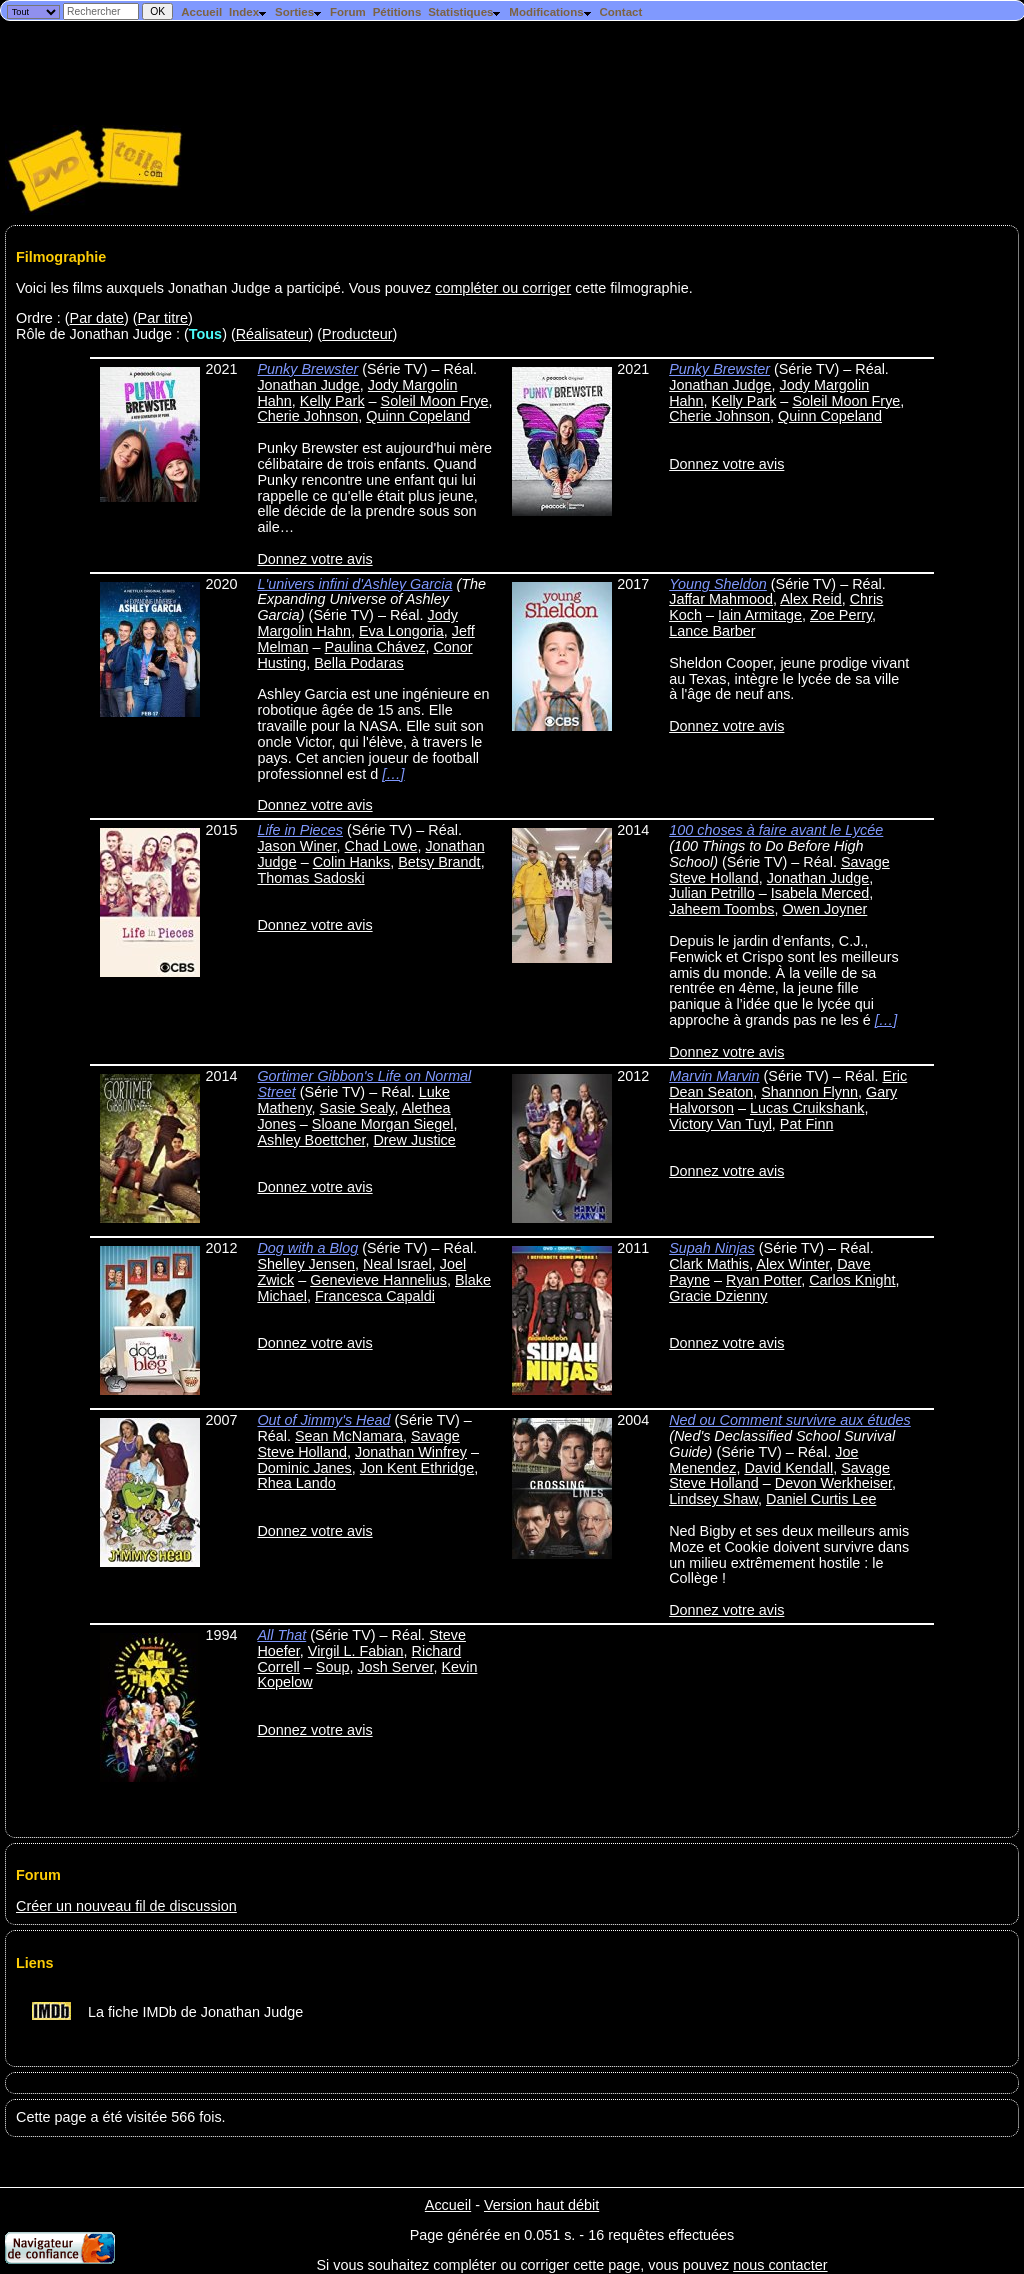 Image resolution: width=1024 pixels, height=2274 pixels. Describe the element at coordinates (332, 401) in the screenshot. I see `Kelly Park` at that location.